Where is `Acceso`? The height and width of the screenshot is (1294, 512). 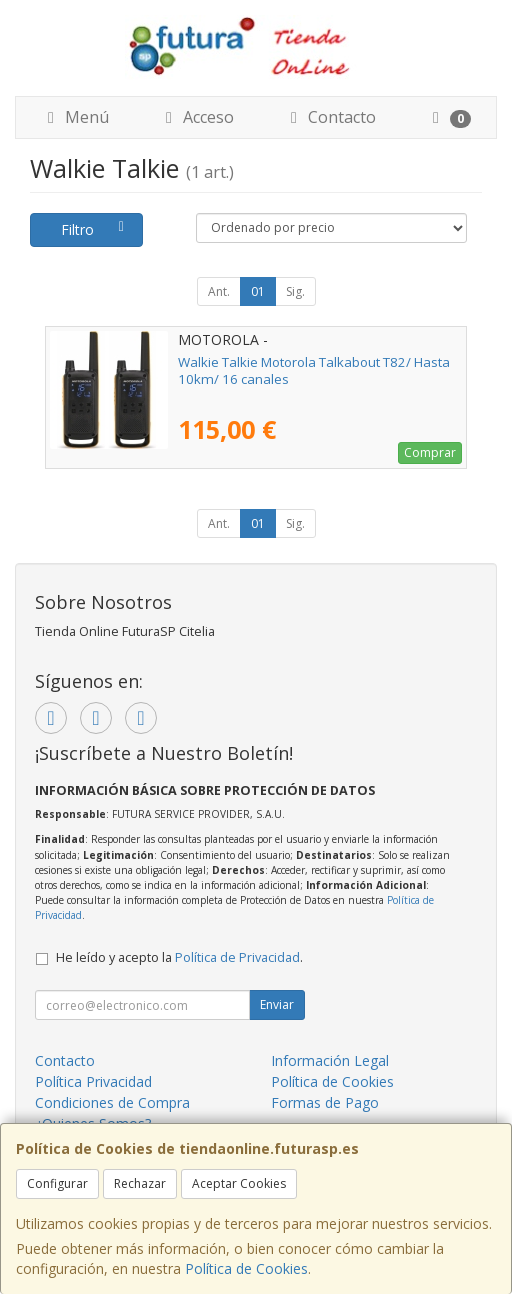
Acceso is located at coordinates (196, 117).